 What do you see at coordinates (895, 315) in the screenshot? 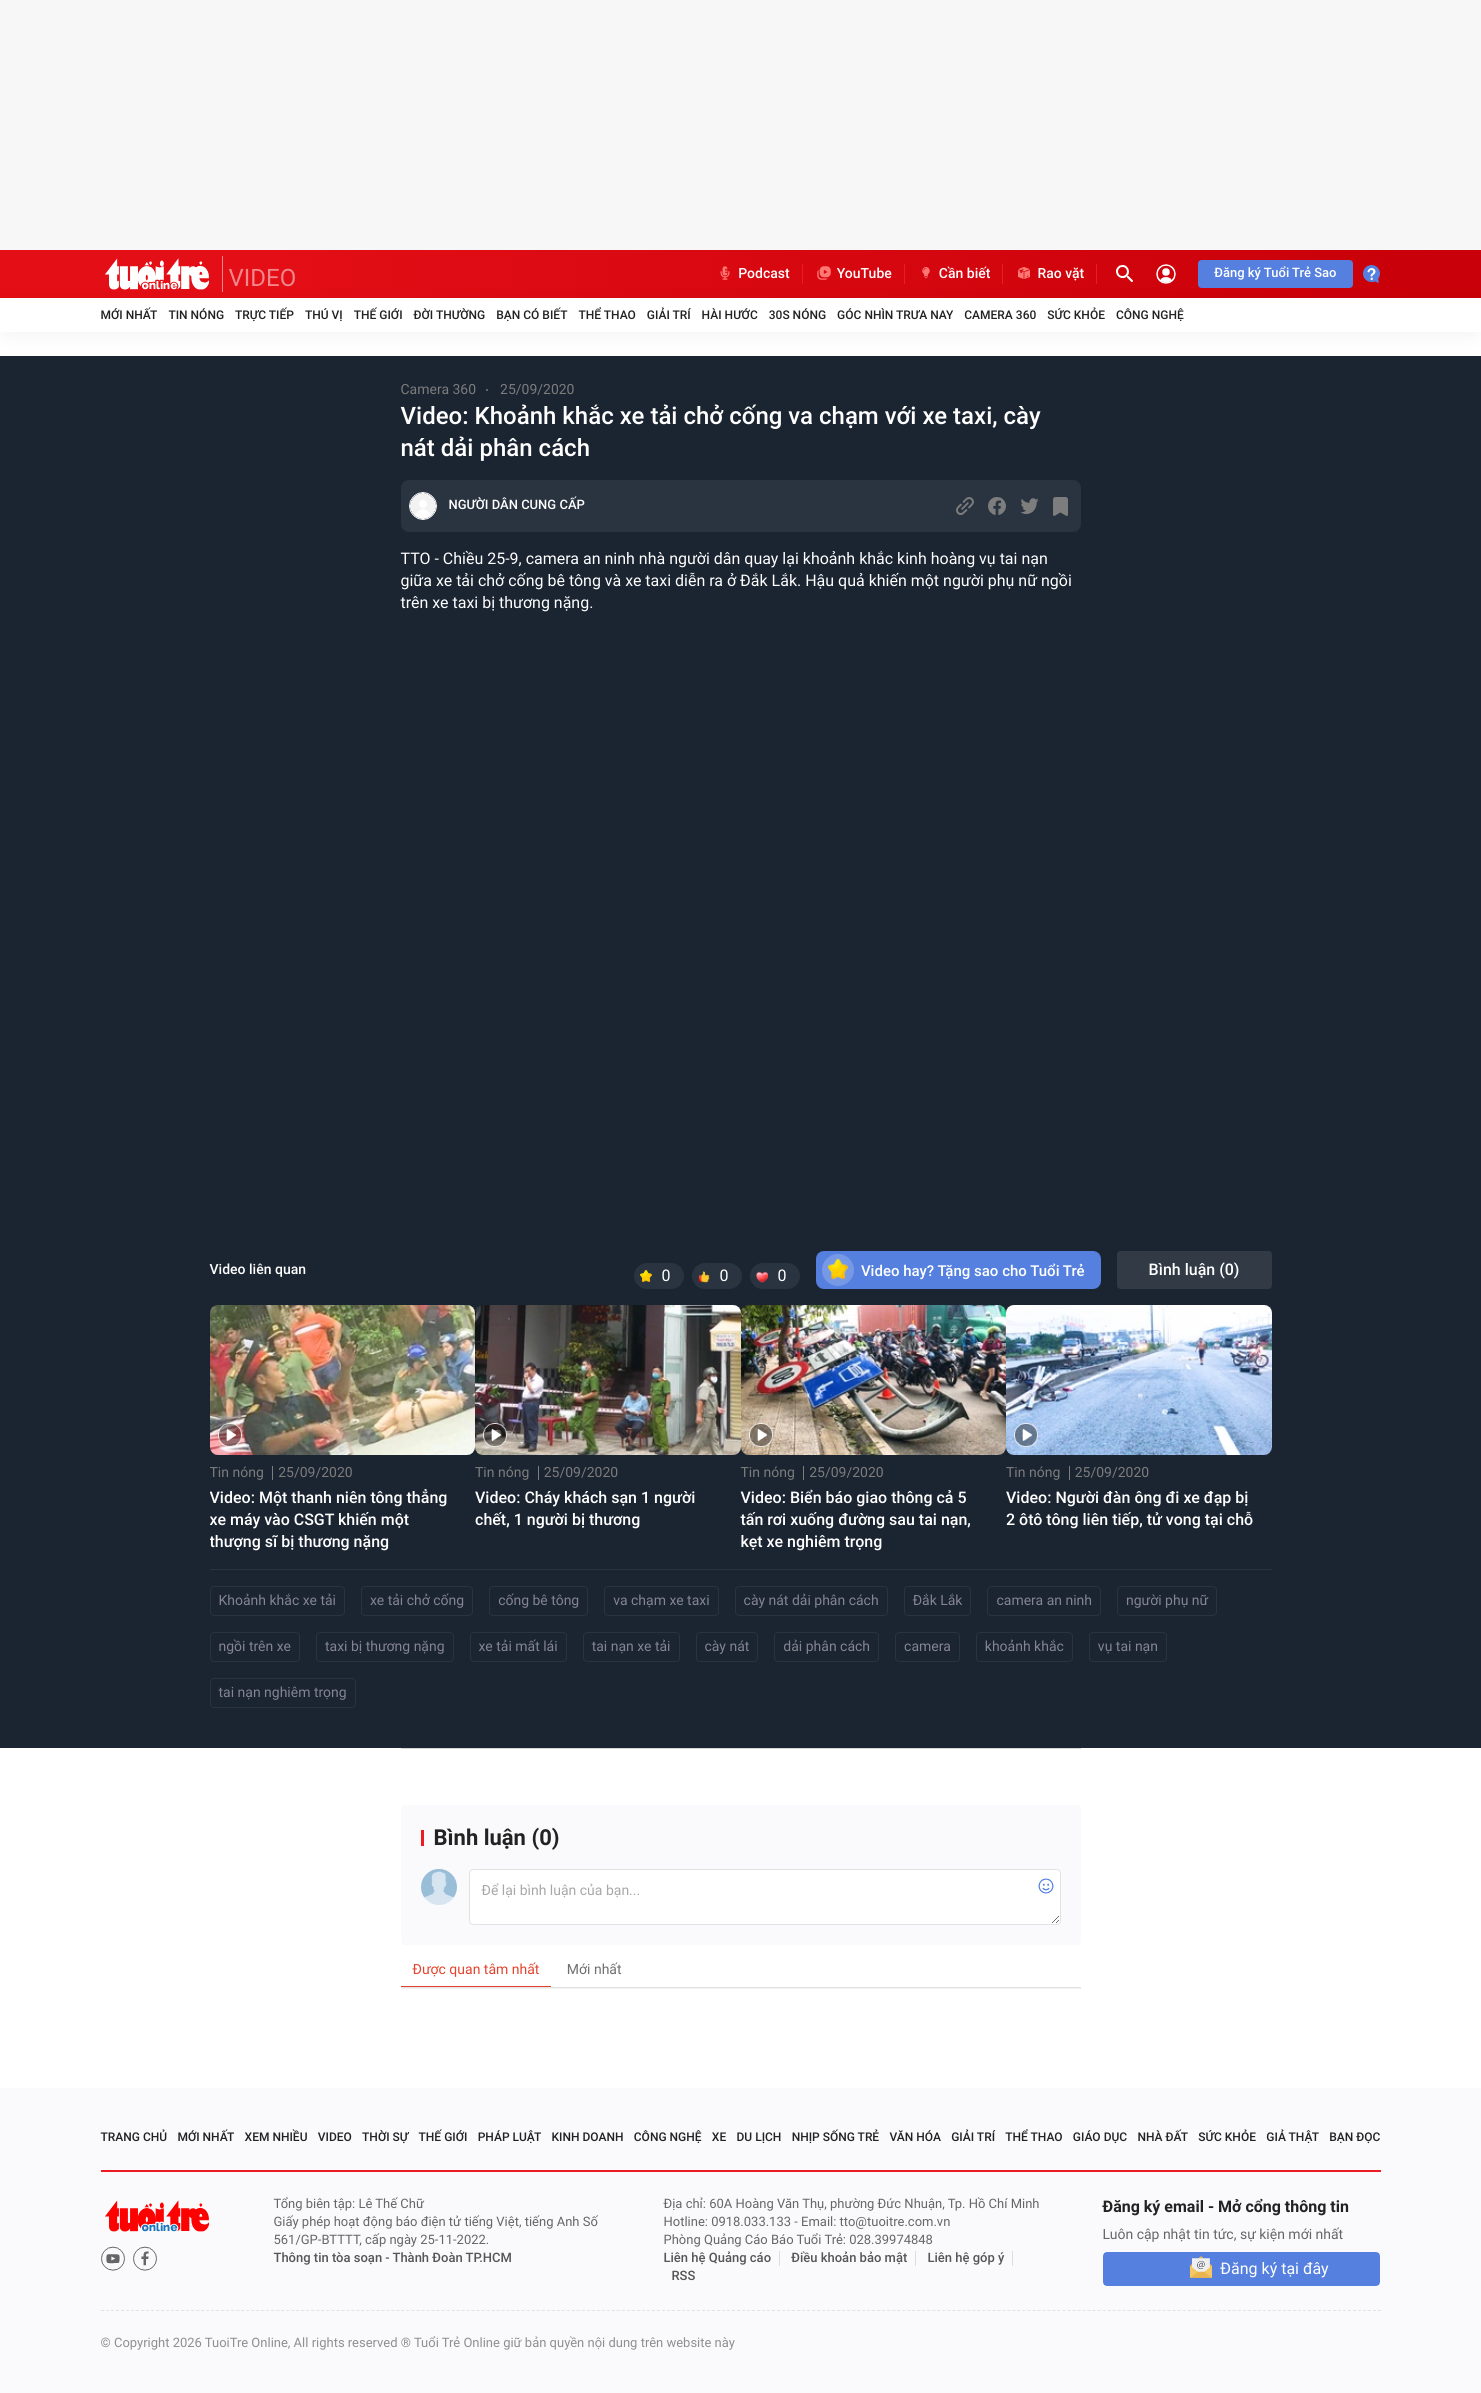
I see `Góc nhìn trưa nay` at bounding box center [895, 315].